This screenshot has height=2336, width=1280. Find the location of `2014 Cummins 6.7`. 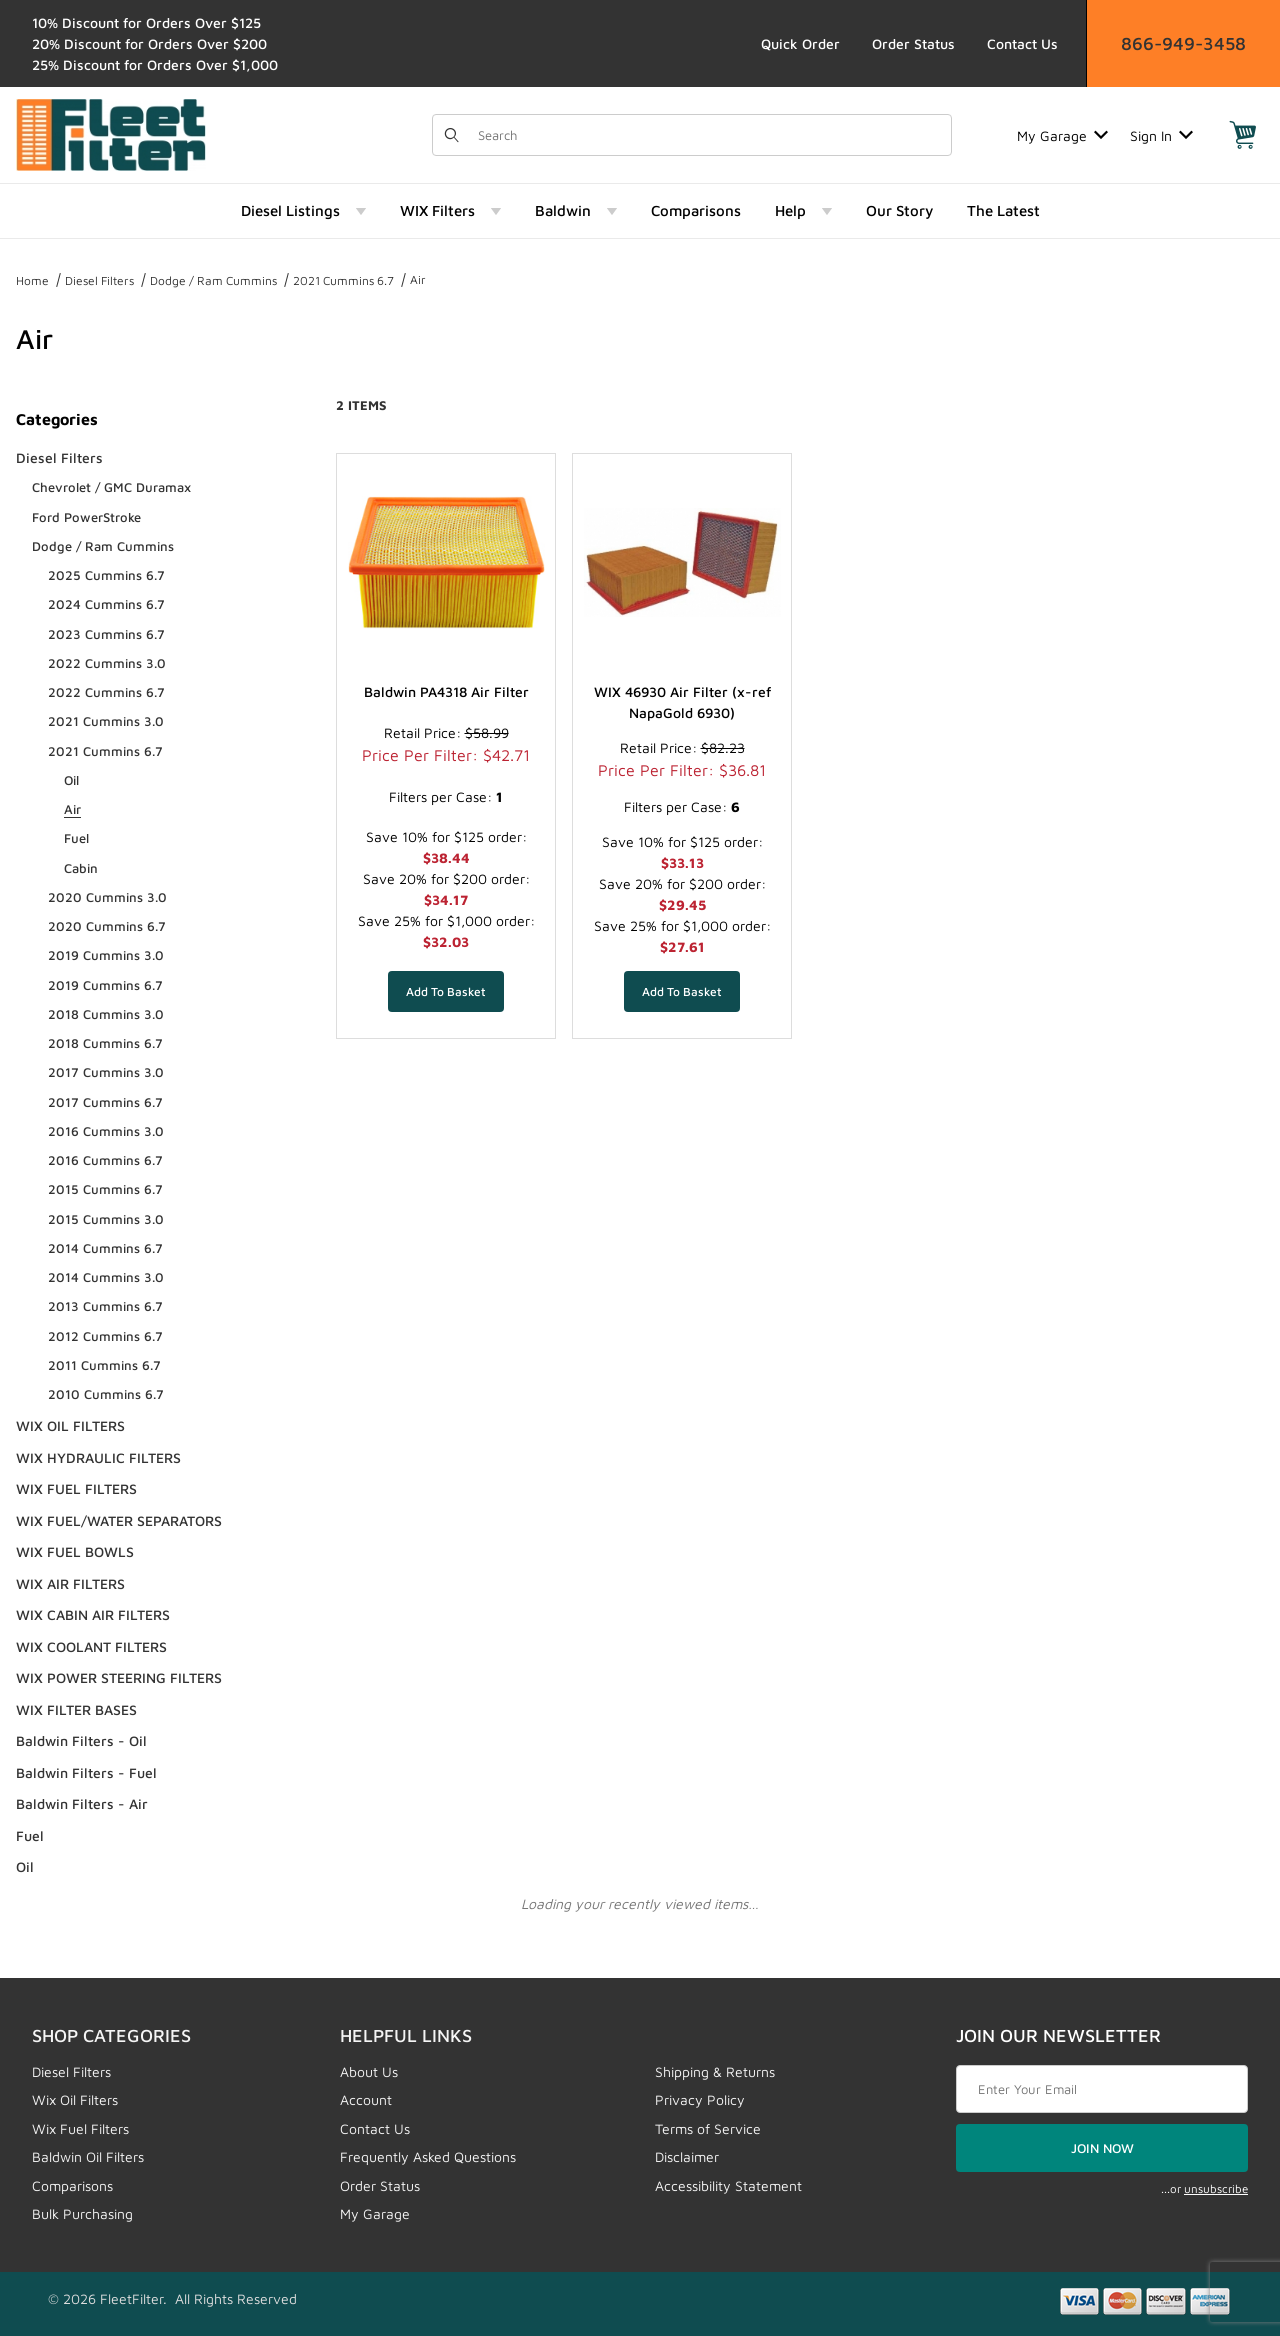

2014 Cummins 6.7 is located at coordinates (105, 1248).